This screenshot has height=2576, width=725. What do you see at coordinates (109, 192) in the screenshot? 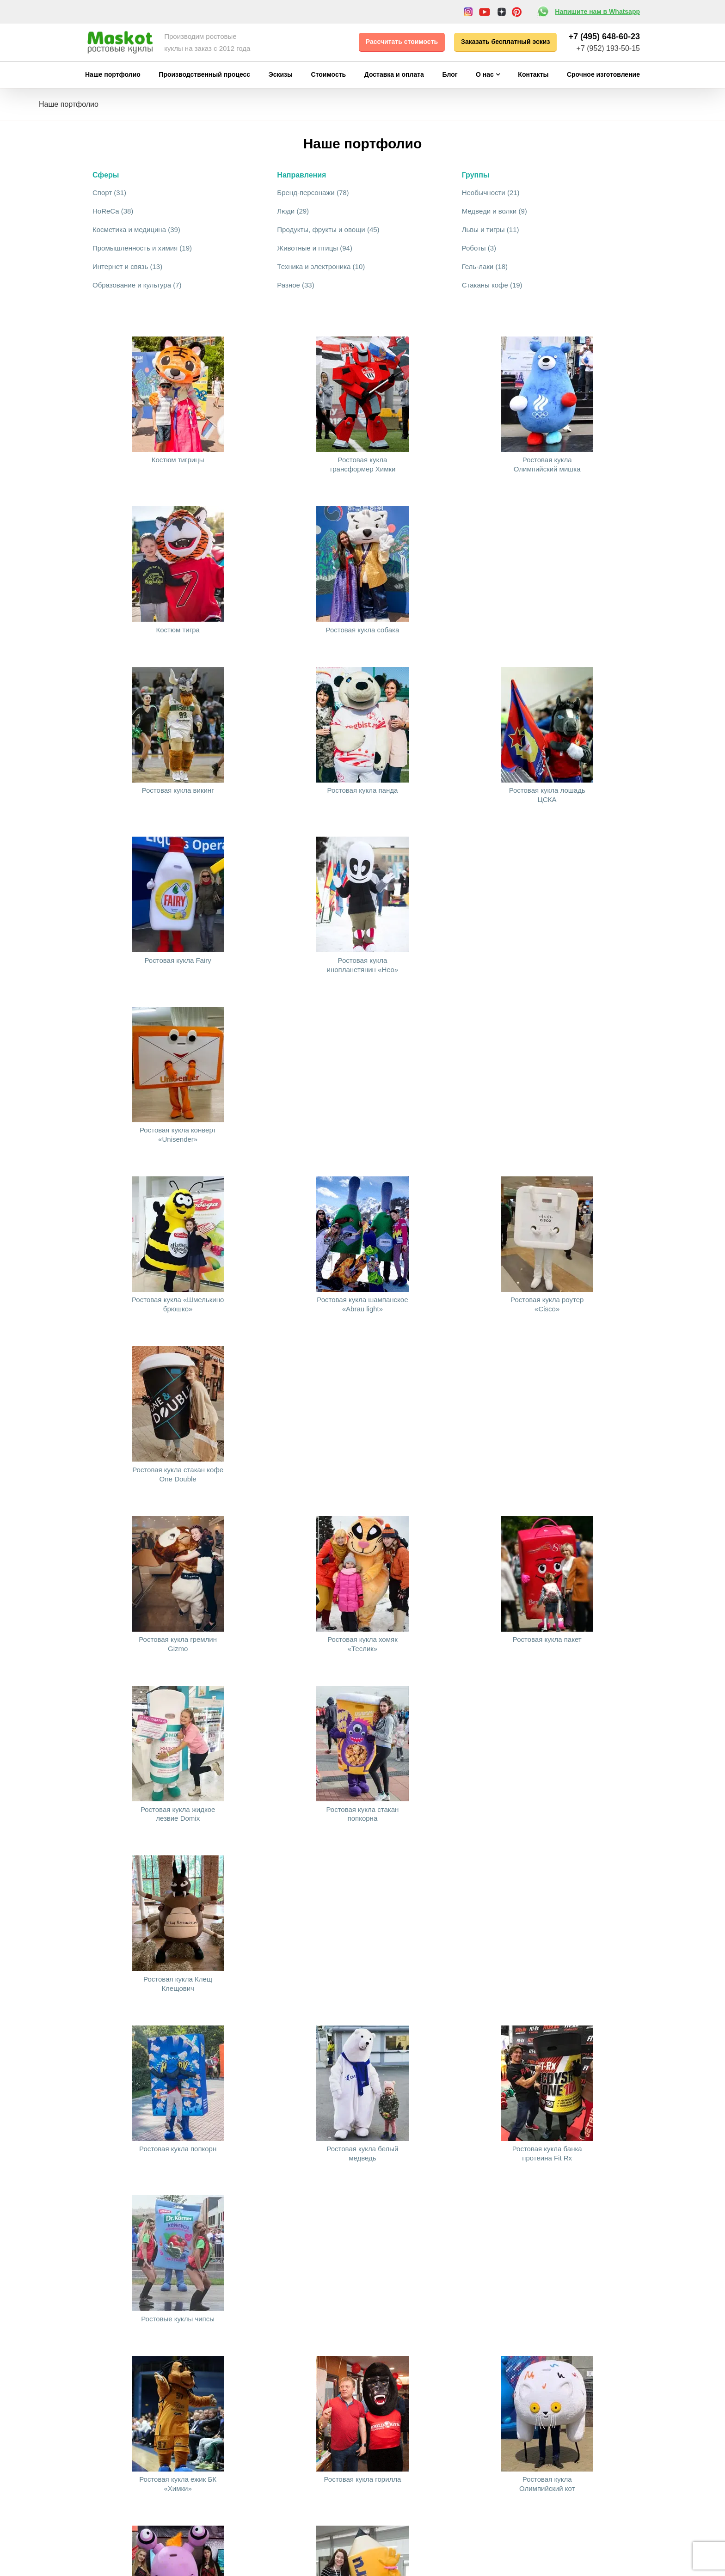
I see `Спорт (31)` at bounding box center [109, 192].